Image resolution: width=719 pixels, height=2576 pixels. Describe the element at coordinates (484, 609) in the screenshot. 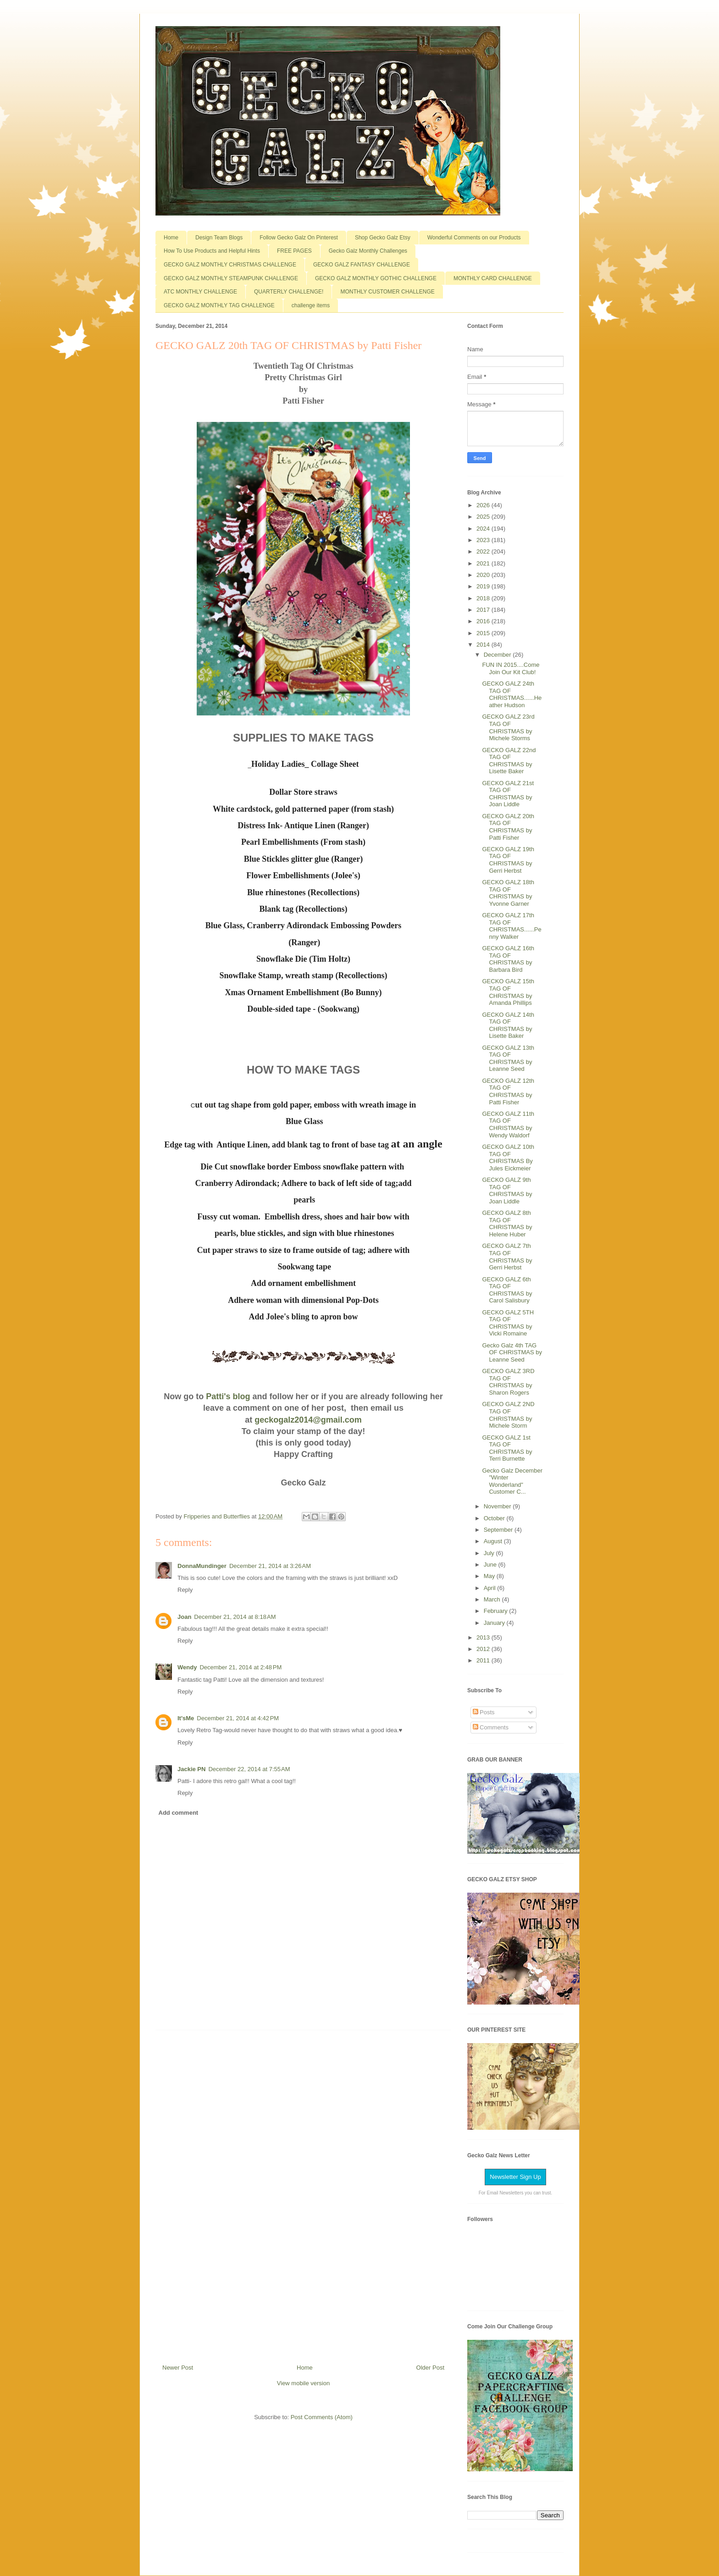

I see `2017` at that location.